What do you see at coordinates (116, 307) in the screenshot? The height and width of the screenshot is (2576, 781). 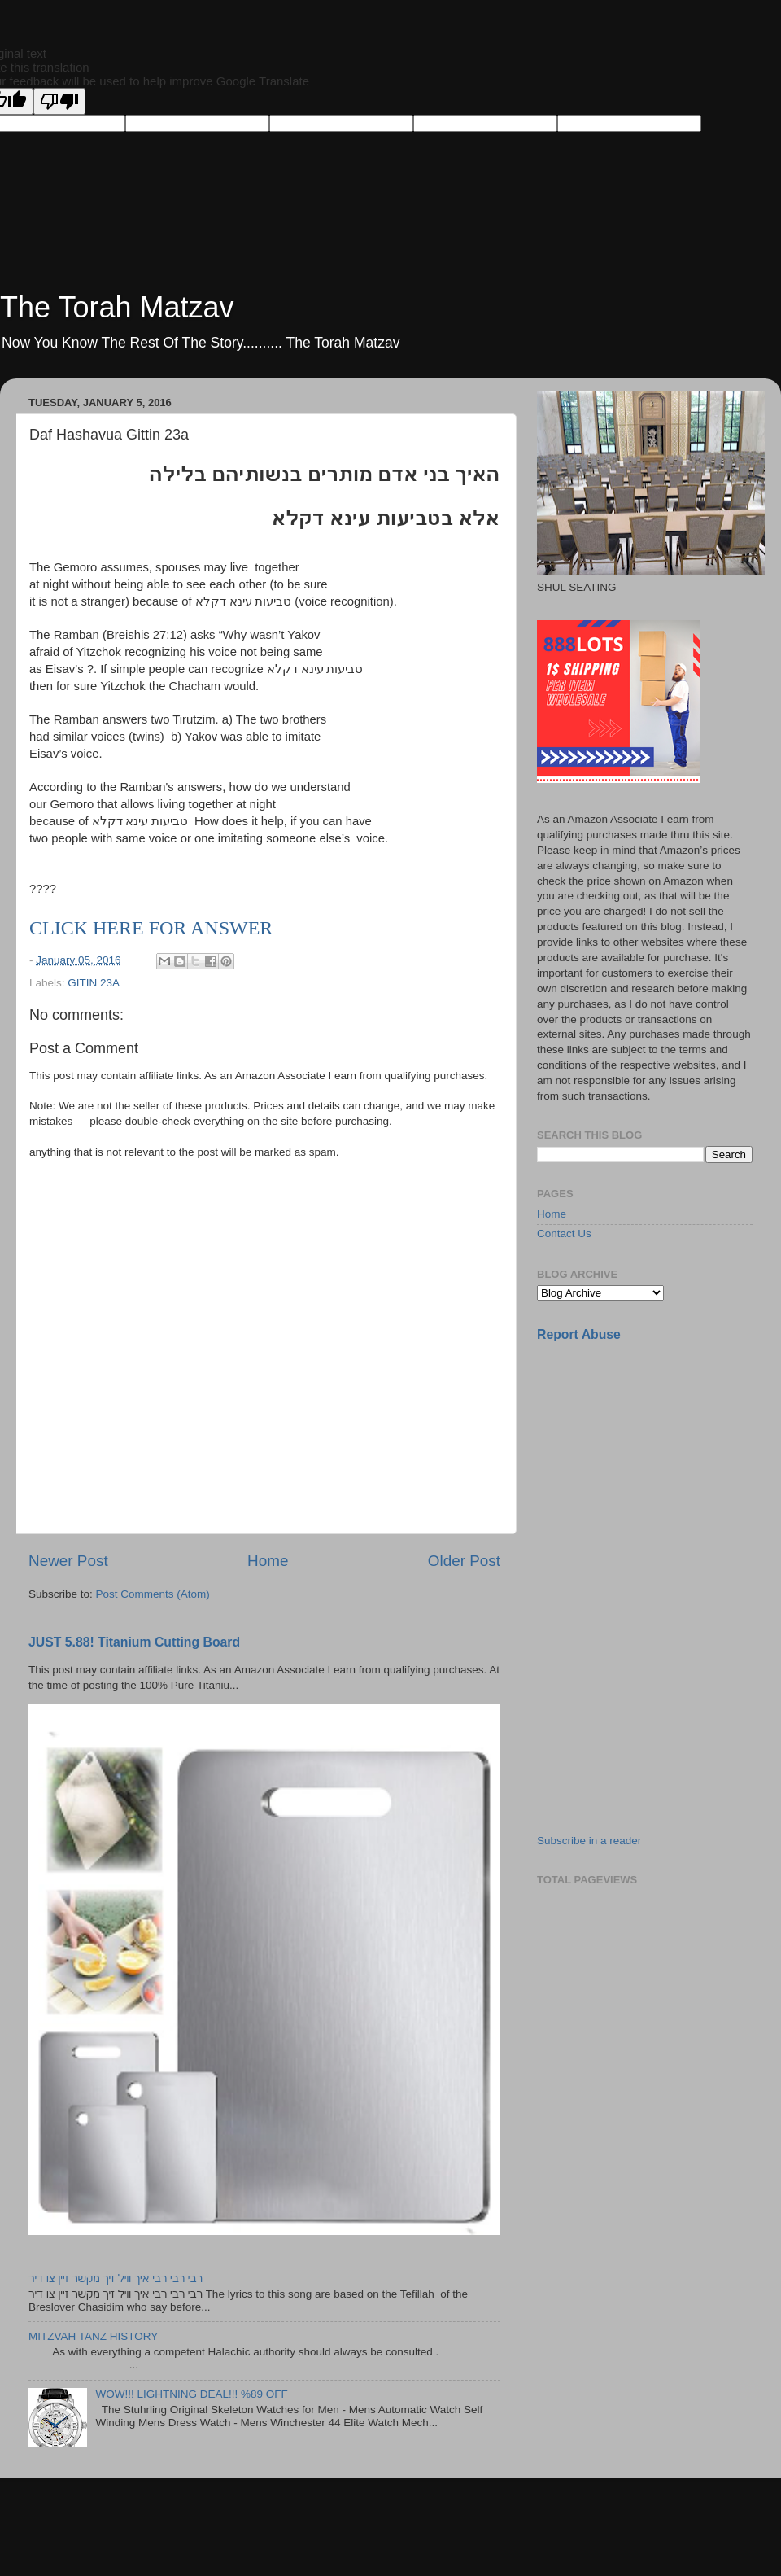 I see `The Torah Matzav` at bounding box center [116, 307].